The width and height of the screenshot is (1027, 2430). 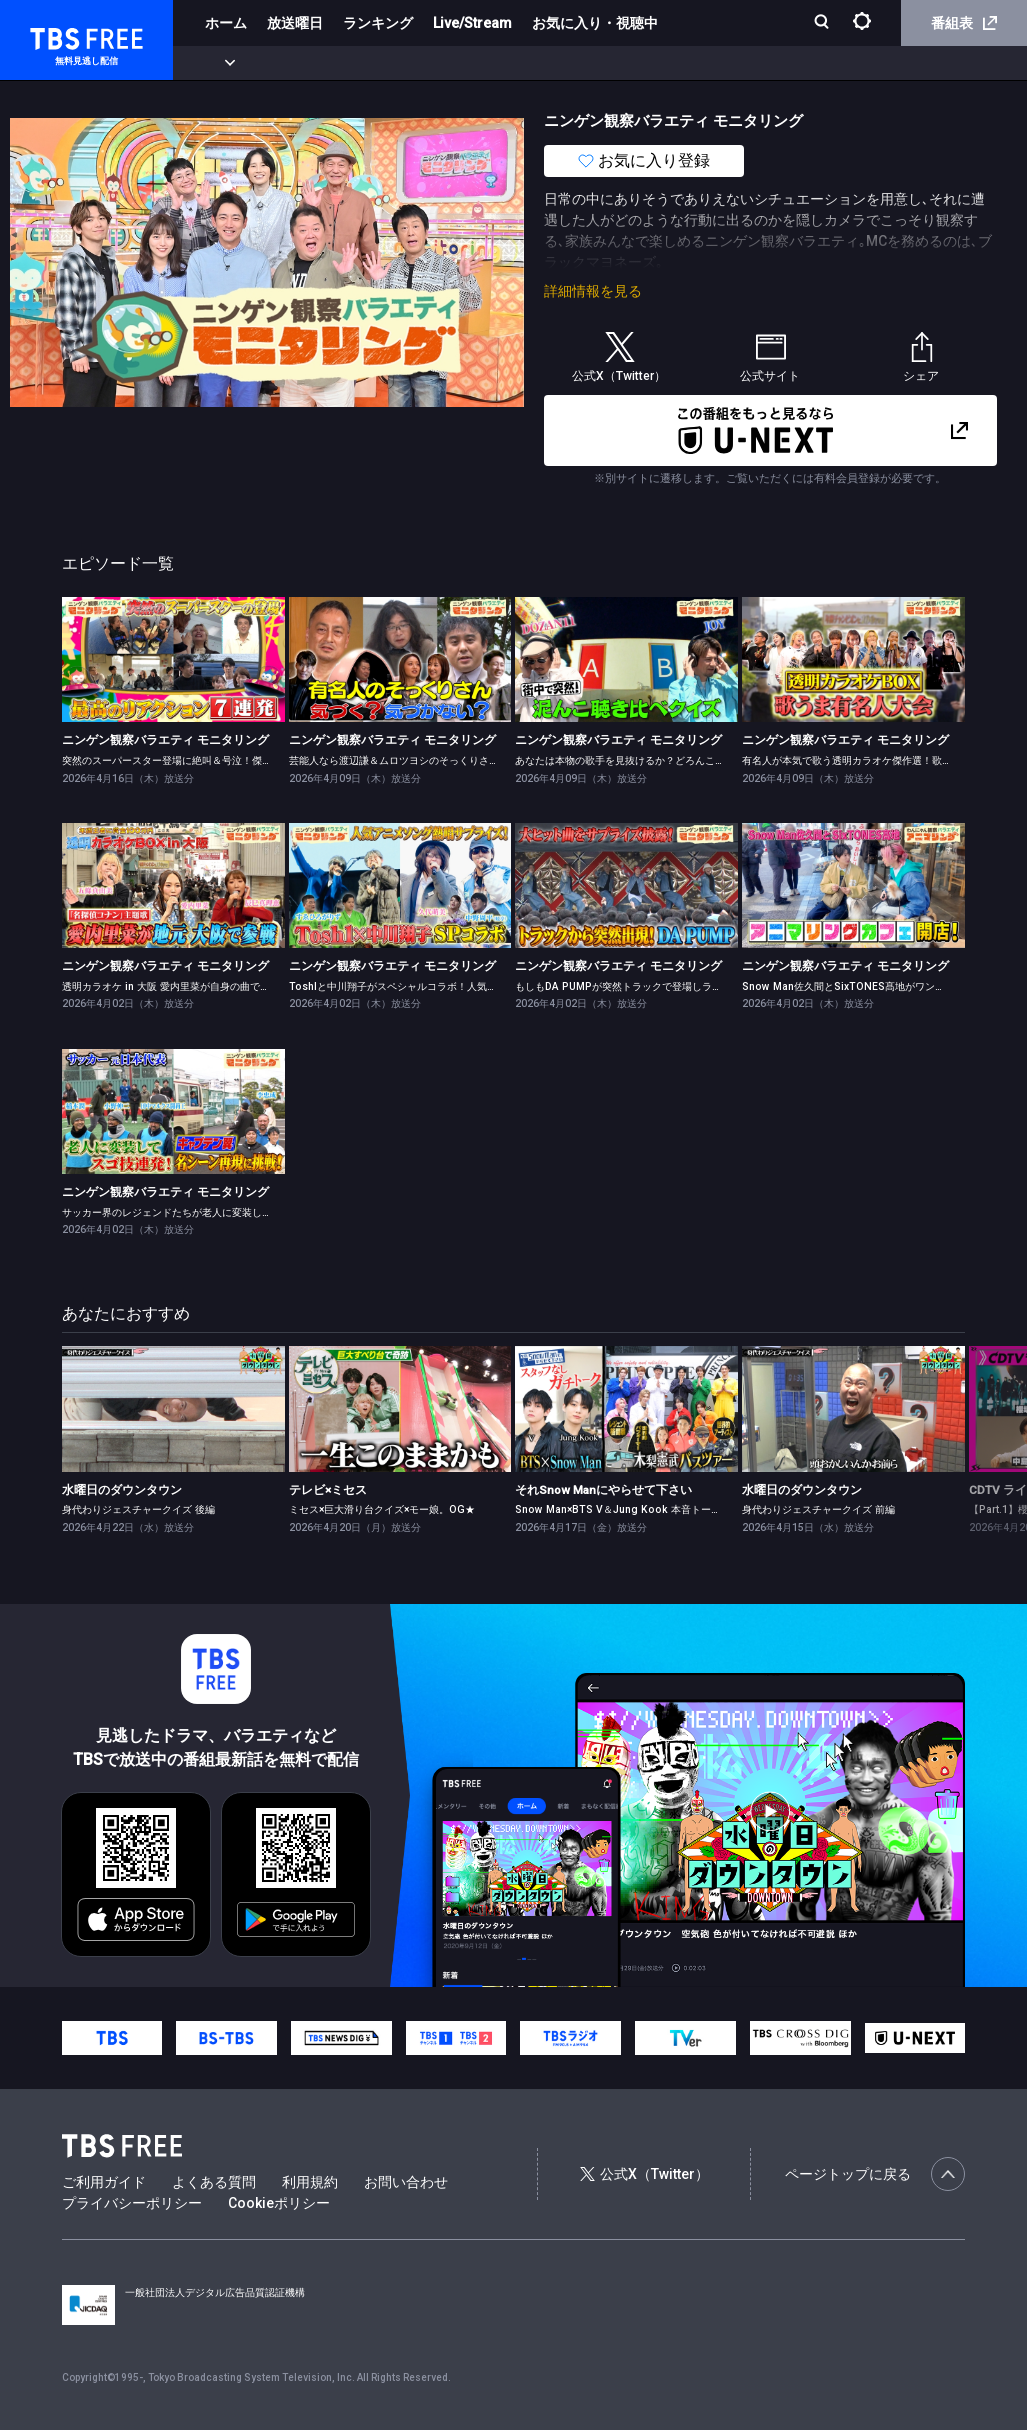 I want to click on まもなく配信終了, so click(x=307, y=63).